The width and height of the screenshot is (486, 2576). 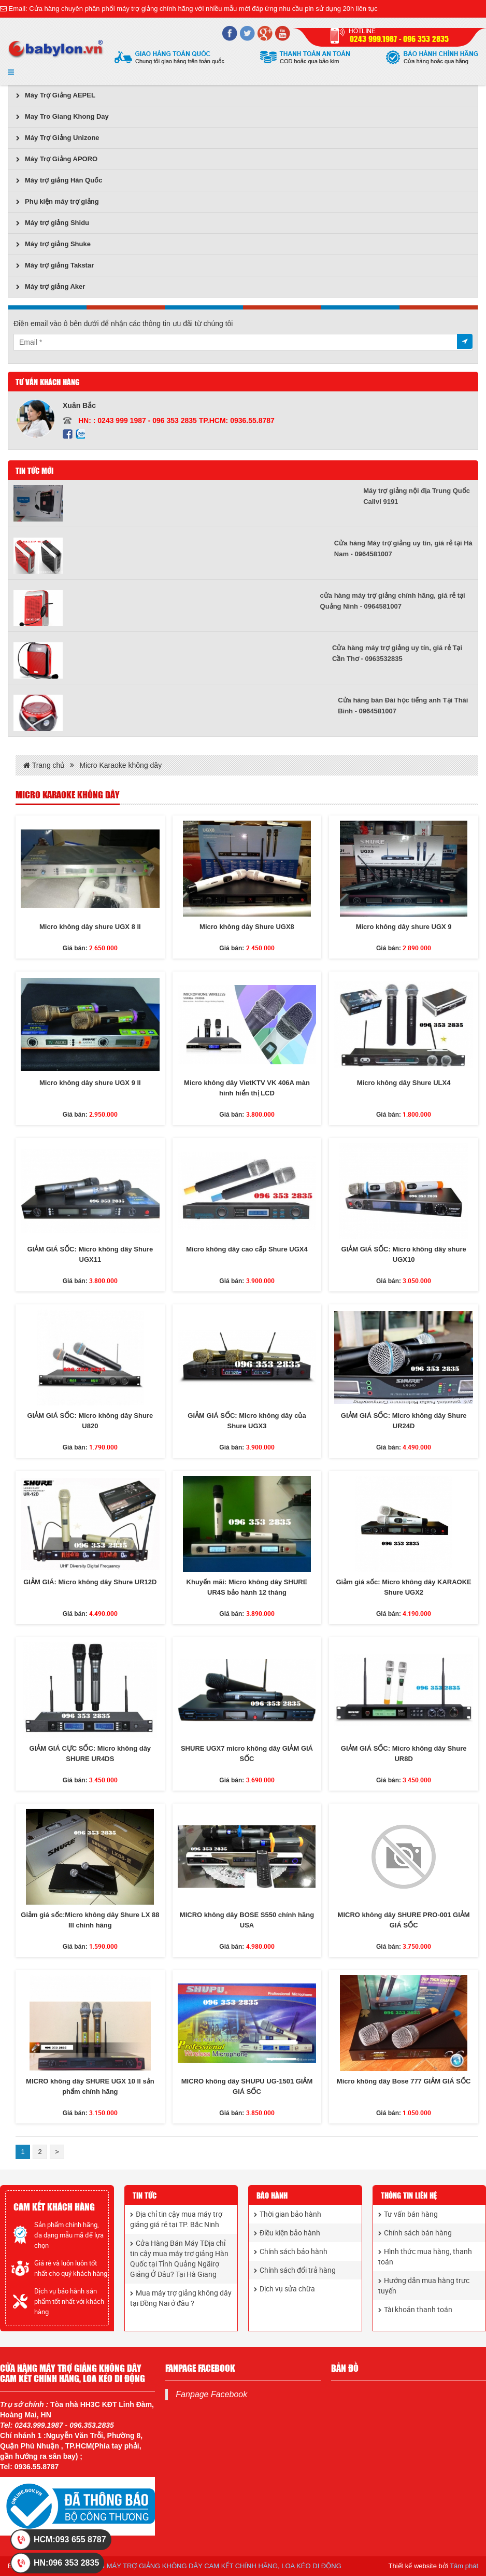 What do you see at coordinates (52, 223) in the screenshot?
I see `Máy trợ giảng Shidu` at bounding box center [52, 223].